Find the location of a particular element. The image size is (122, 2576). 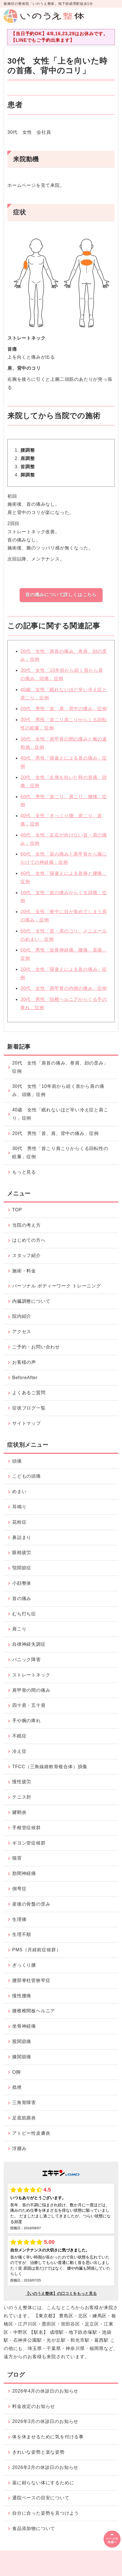

もっと見る is located at coordinates (24, 1172).